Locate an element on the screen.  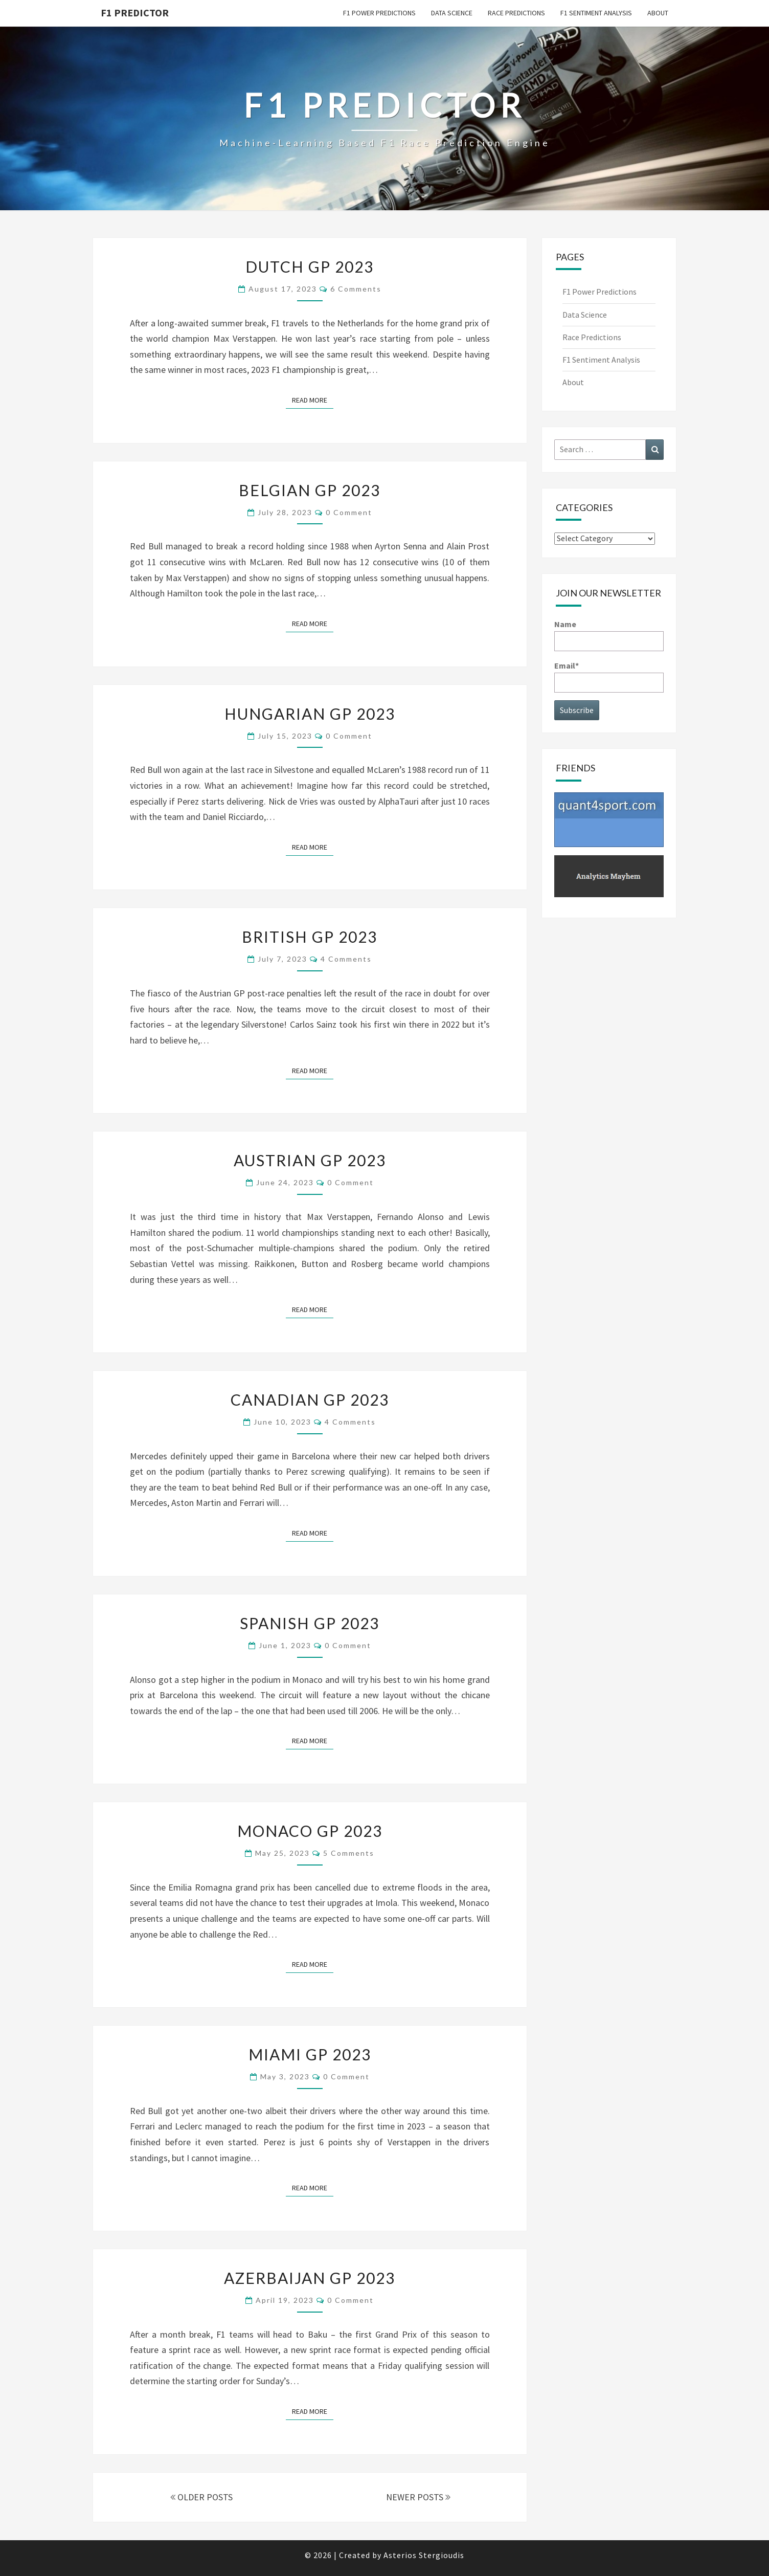
Hungarian GP 2023 is located at coordinates (309, 713).